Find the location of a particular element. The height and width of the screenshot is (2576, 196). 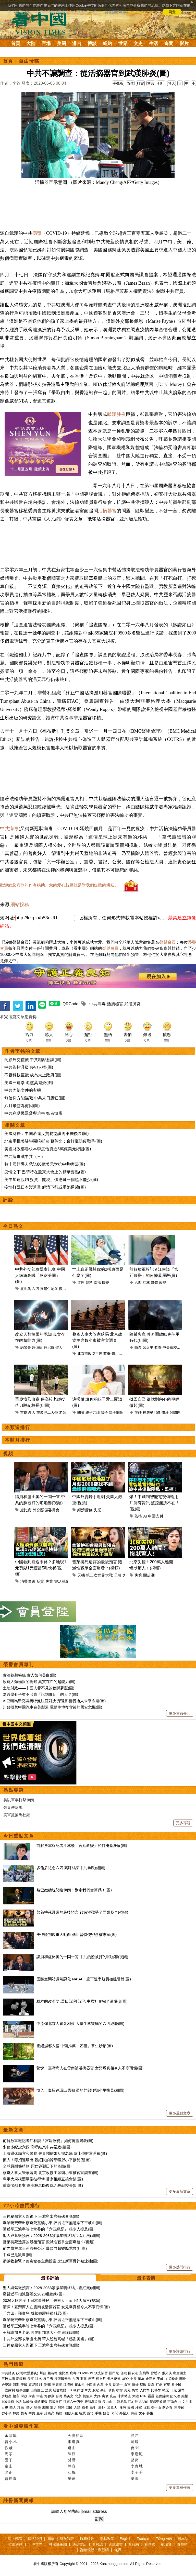

夏聞 is located at coordinates (135, 2448).